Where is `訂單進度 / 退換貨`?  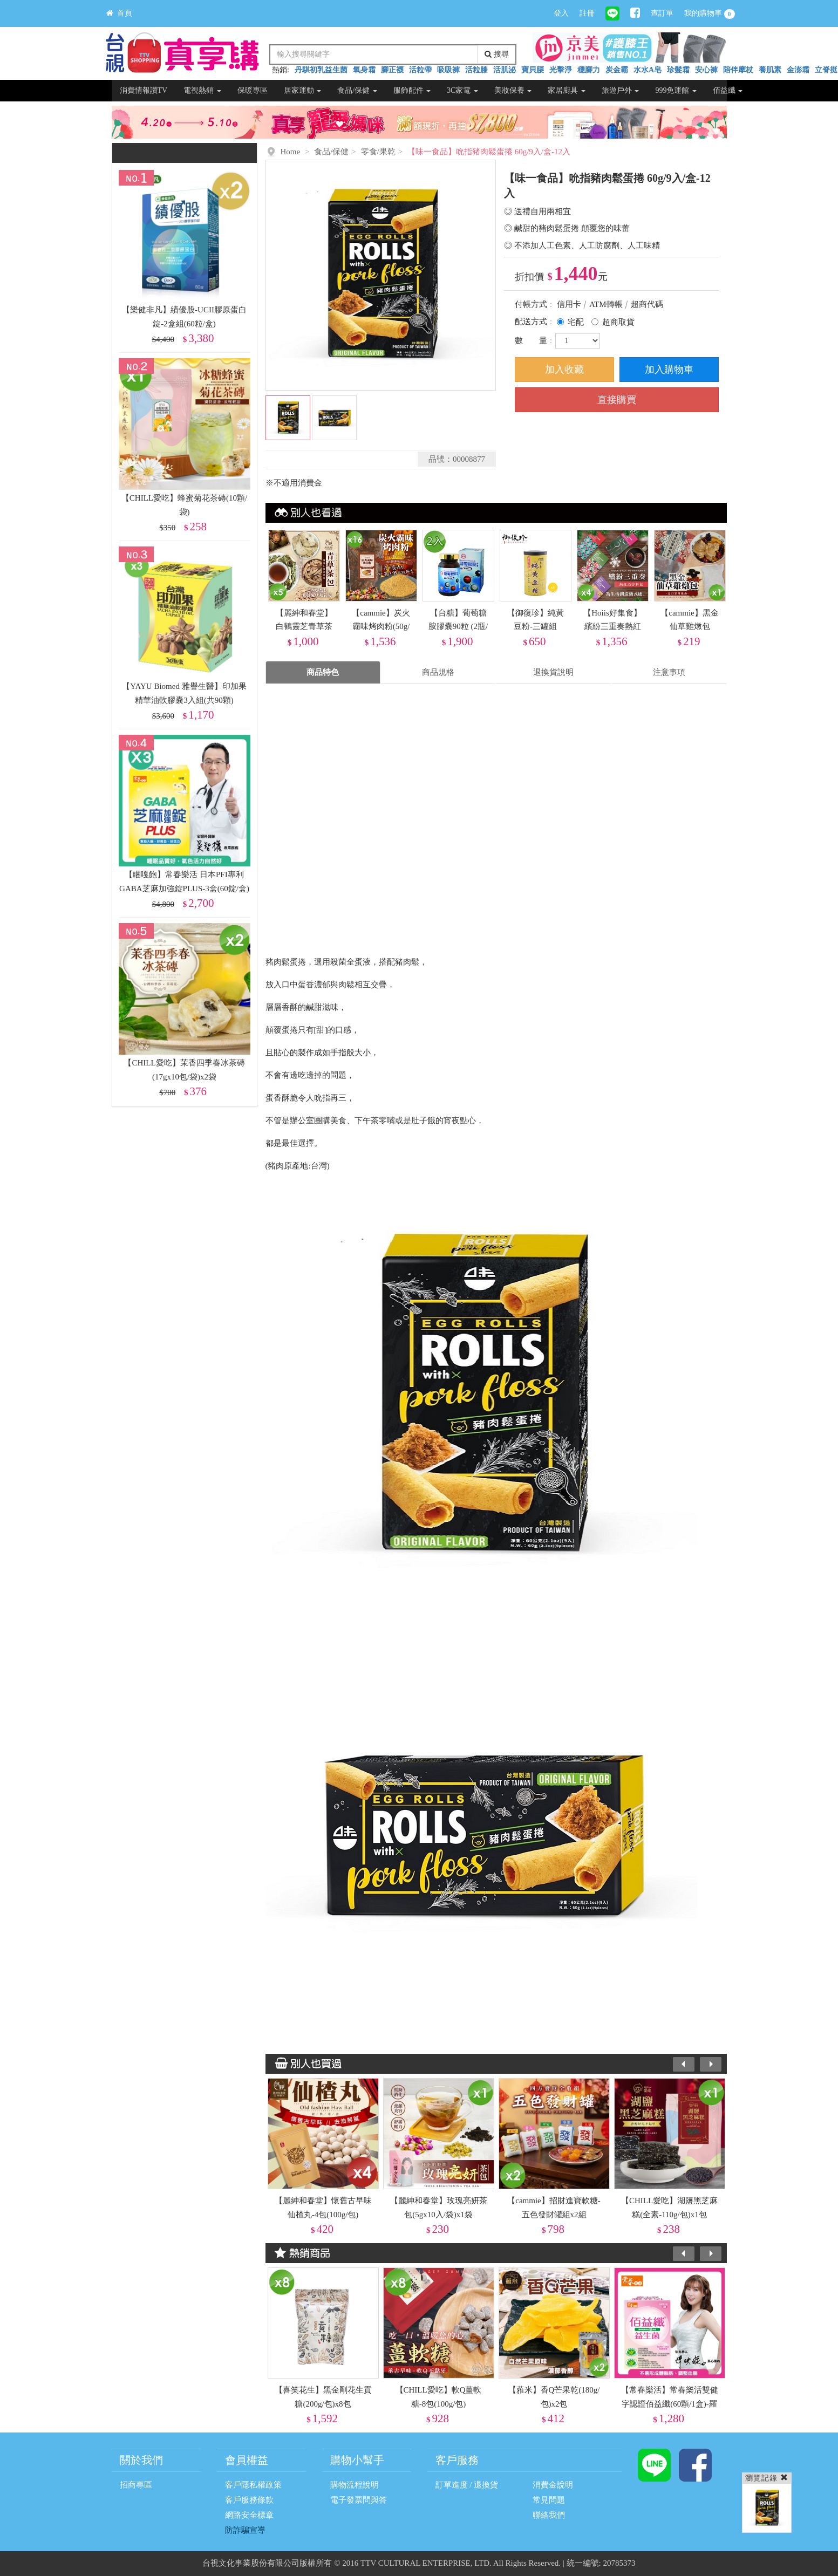
訂單進度 / 退換貨 is located at coordinates (467, 2485).